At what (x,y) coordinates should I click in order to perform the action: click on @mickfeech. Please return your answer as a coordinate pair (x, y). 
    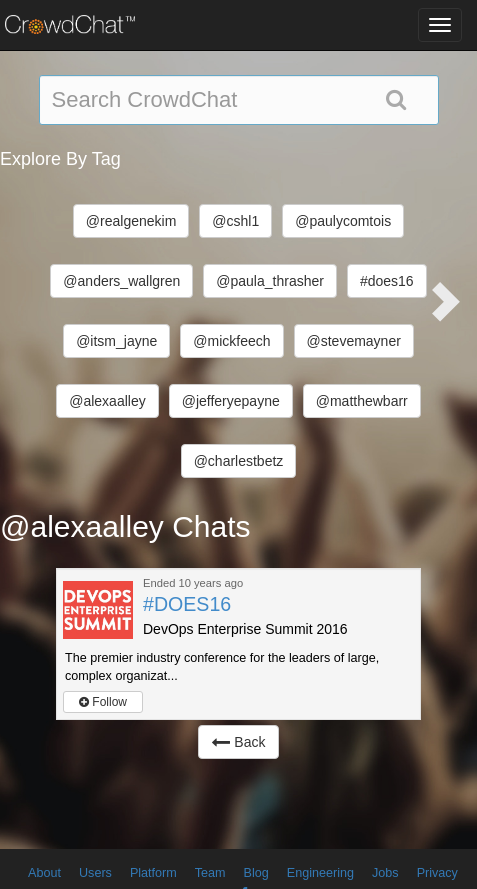
    Looking at the image, I should click on (231, 341).